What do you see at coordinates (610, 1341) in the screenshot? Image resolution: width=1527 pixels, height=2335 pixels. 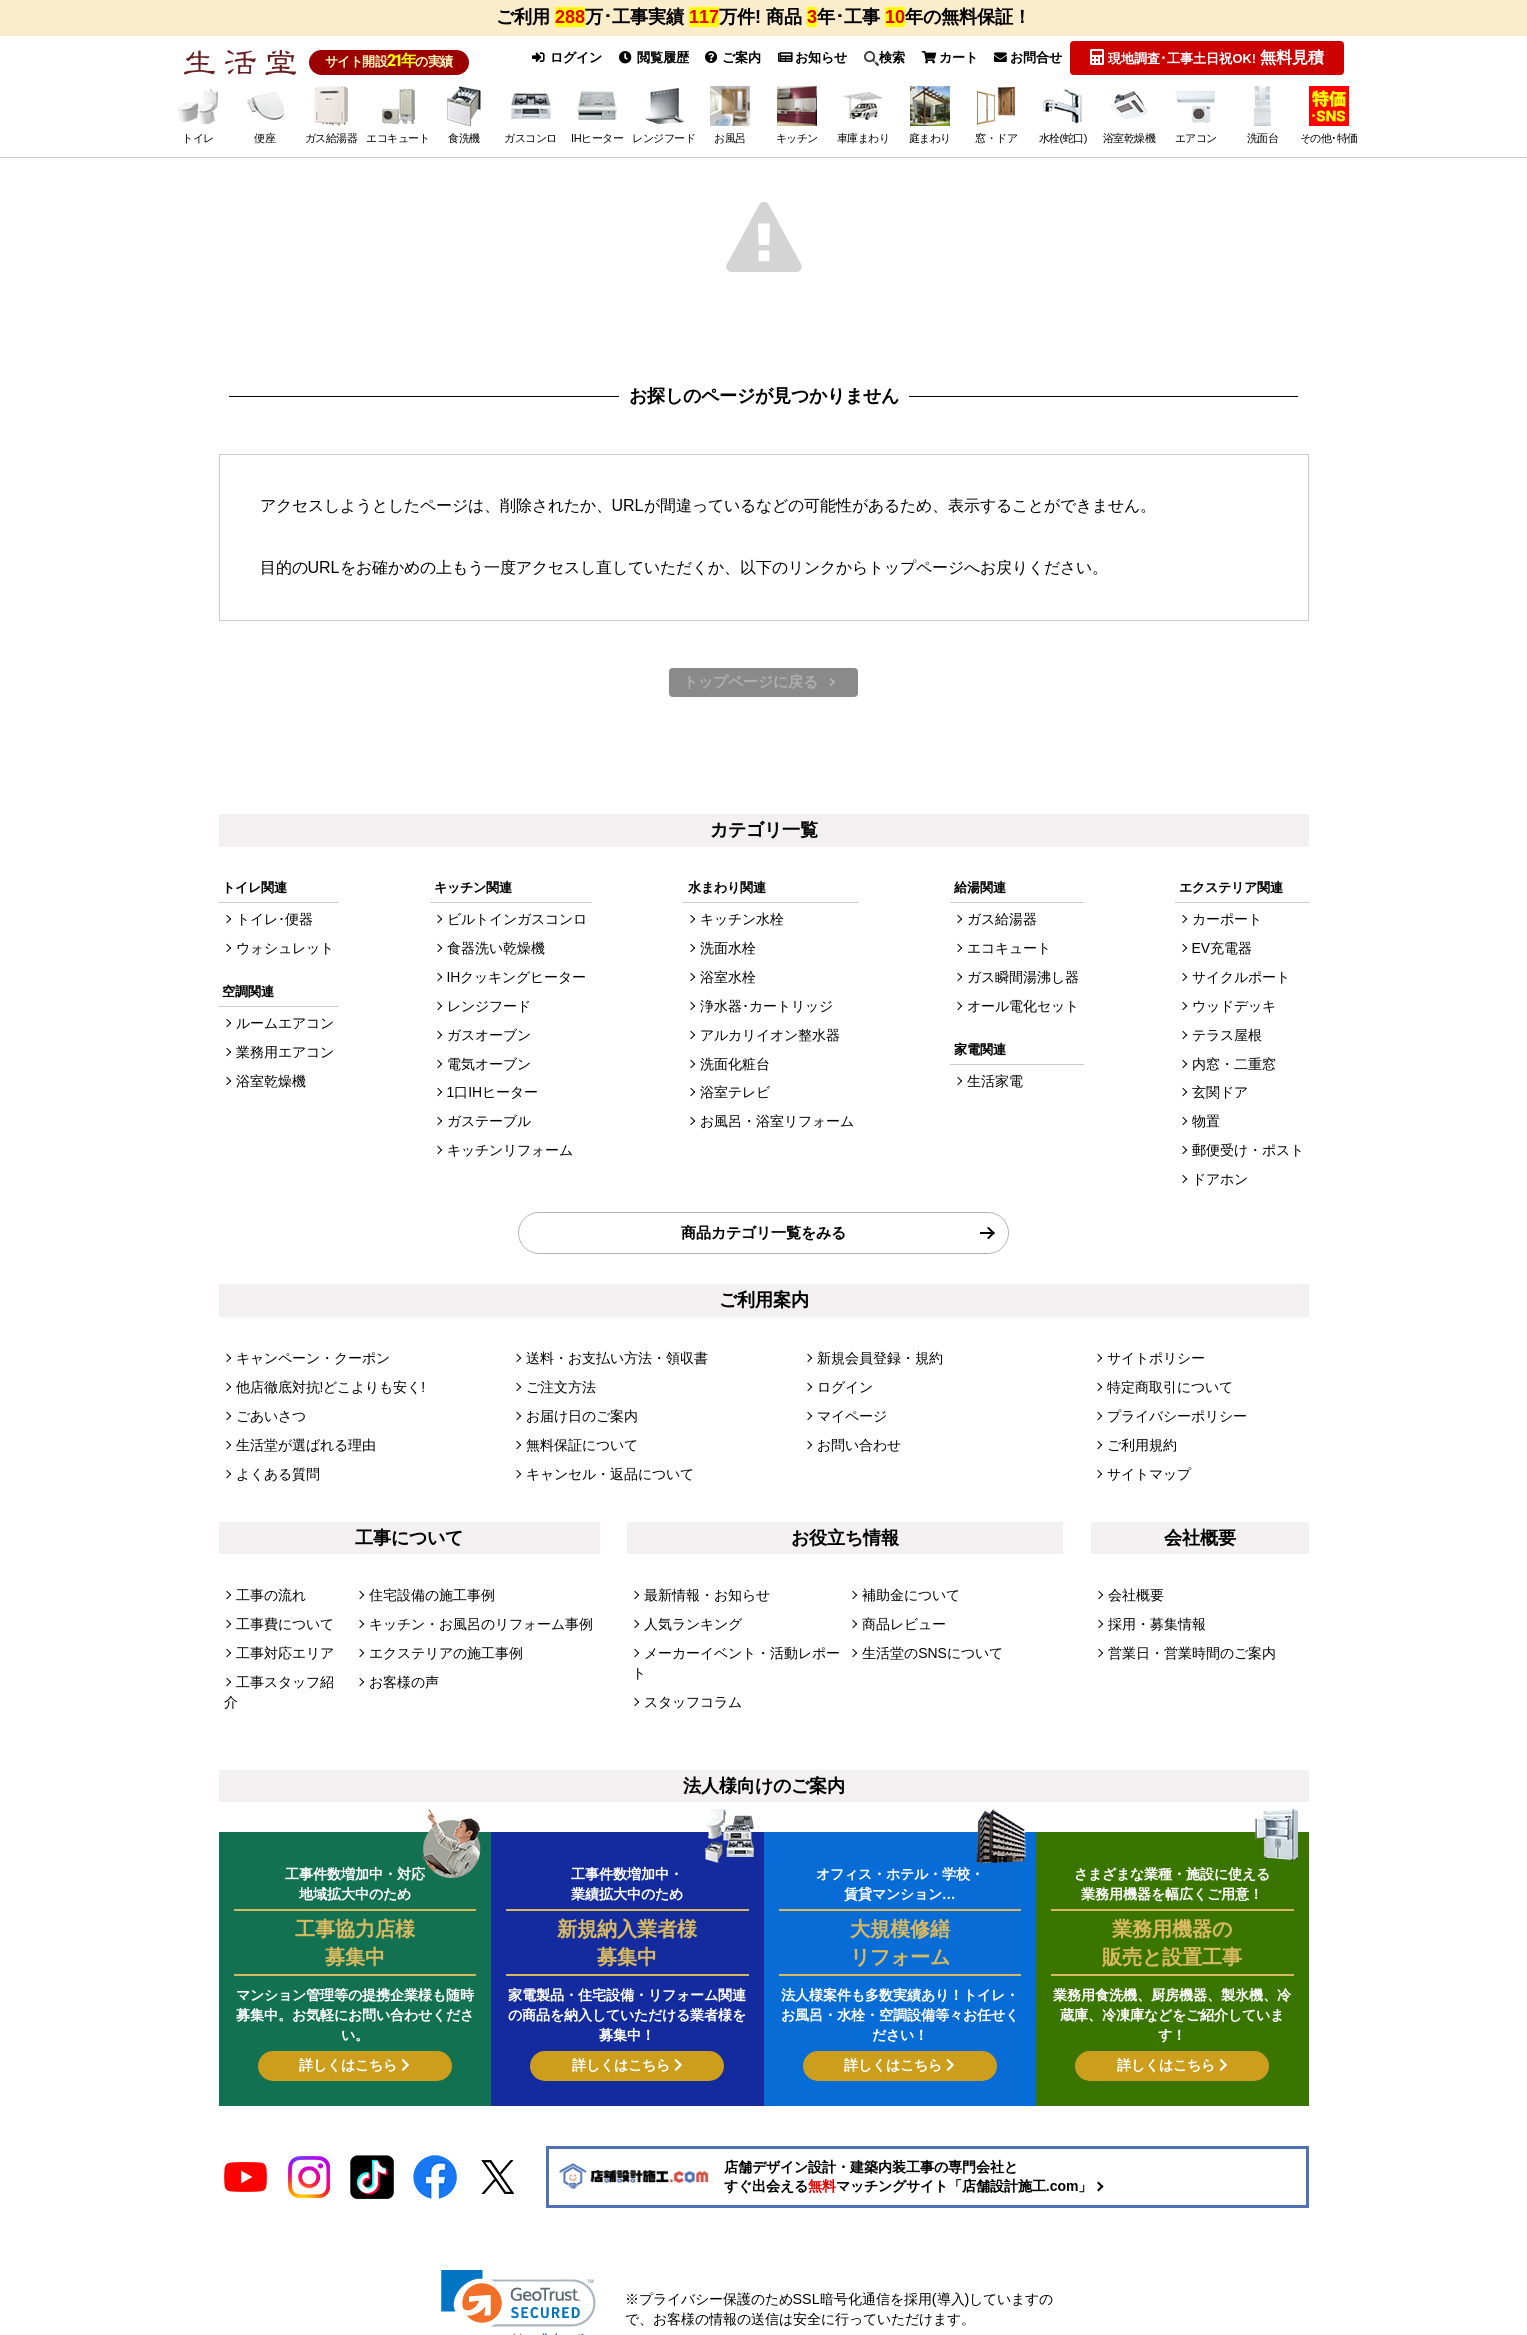 I see `送料・お支払い方法・領収書` at bounding box center [610, 1341].